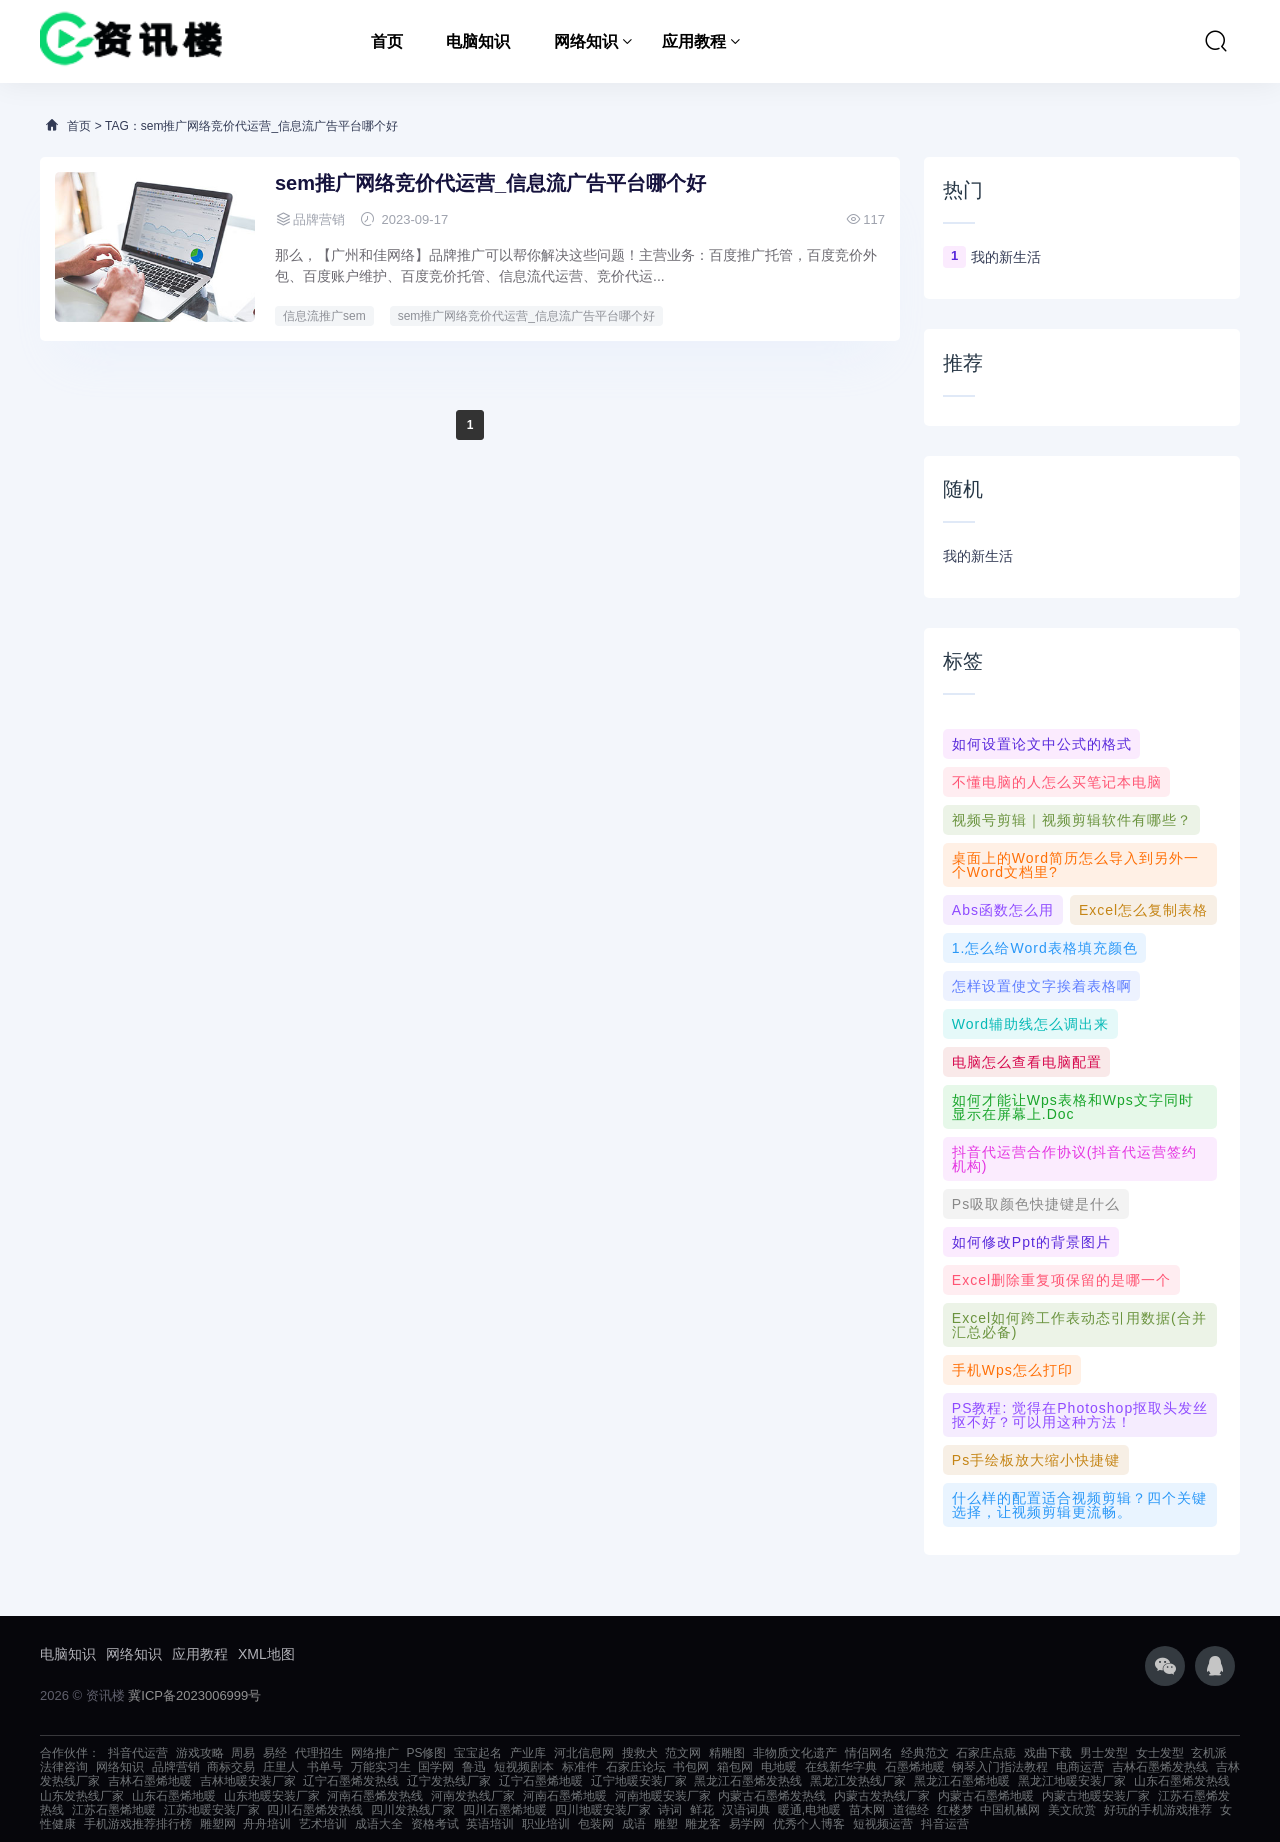 The height and width of the screenshot is (1842, 1280). I want to click on 精雕图, so click(727, 1753).